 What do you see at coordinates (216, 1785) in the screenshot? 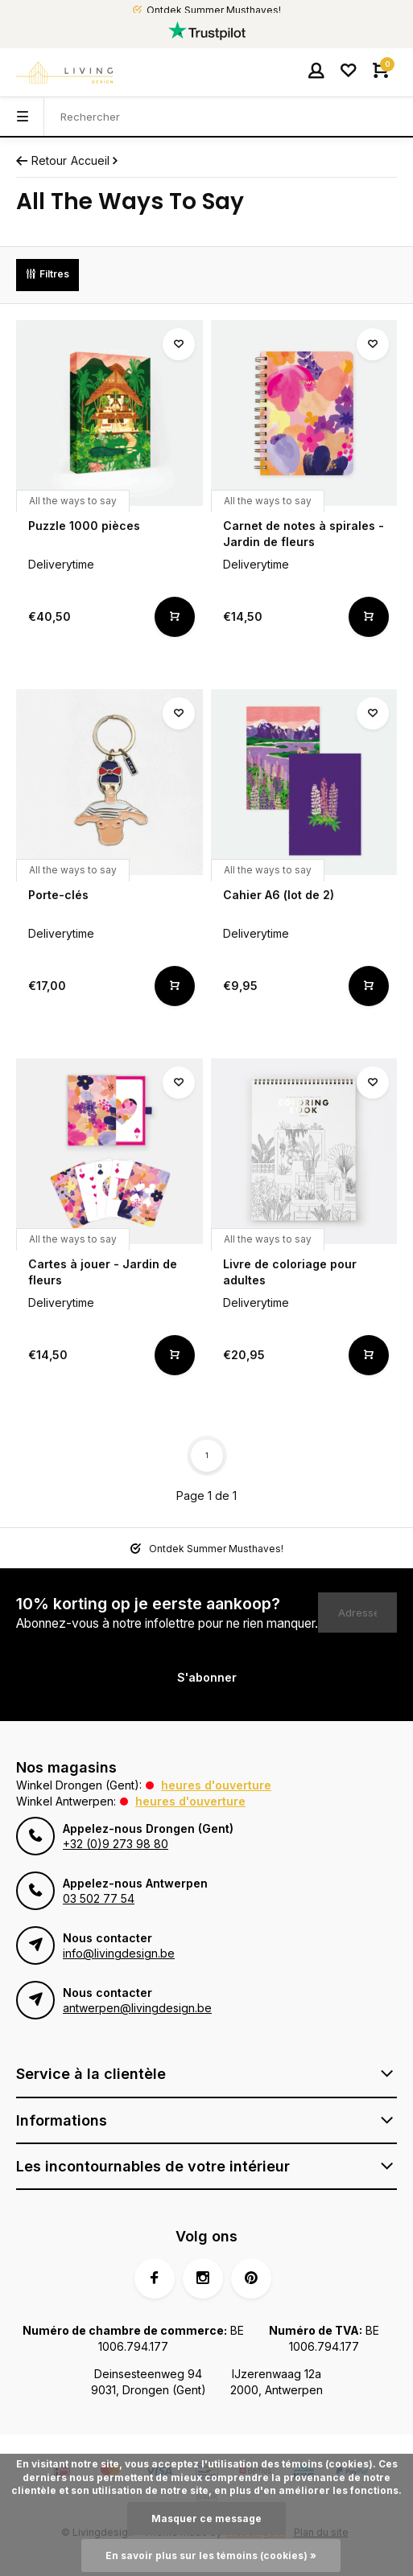
I see `Heures d'ouverture` at bounding box center [216, 1785].